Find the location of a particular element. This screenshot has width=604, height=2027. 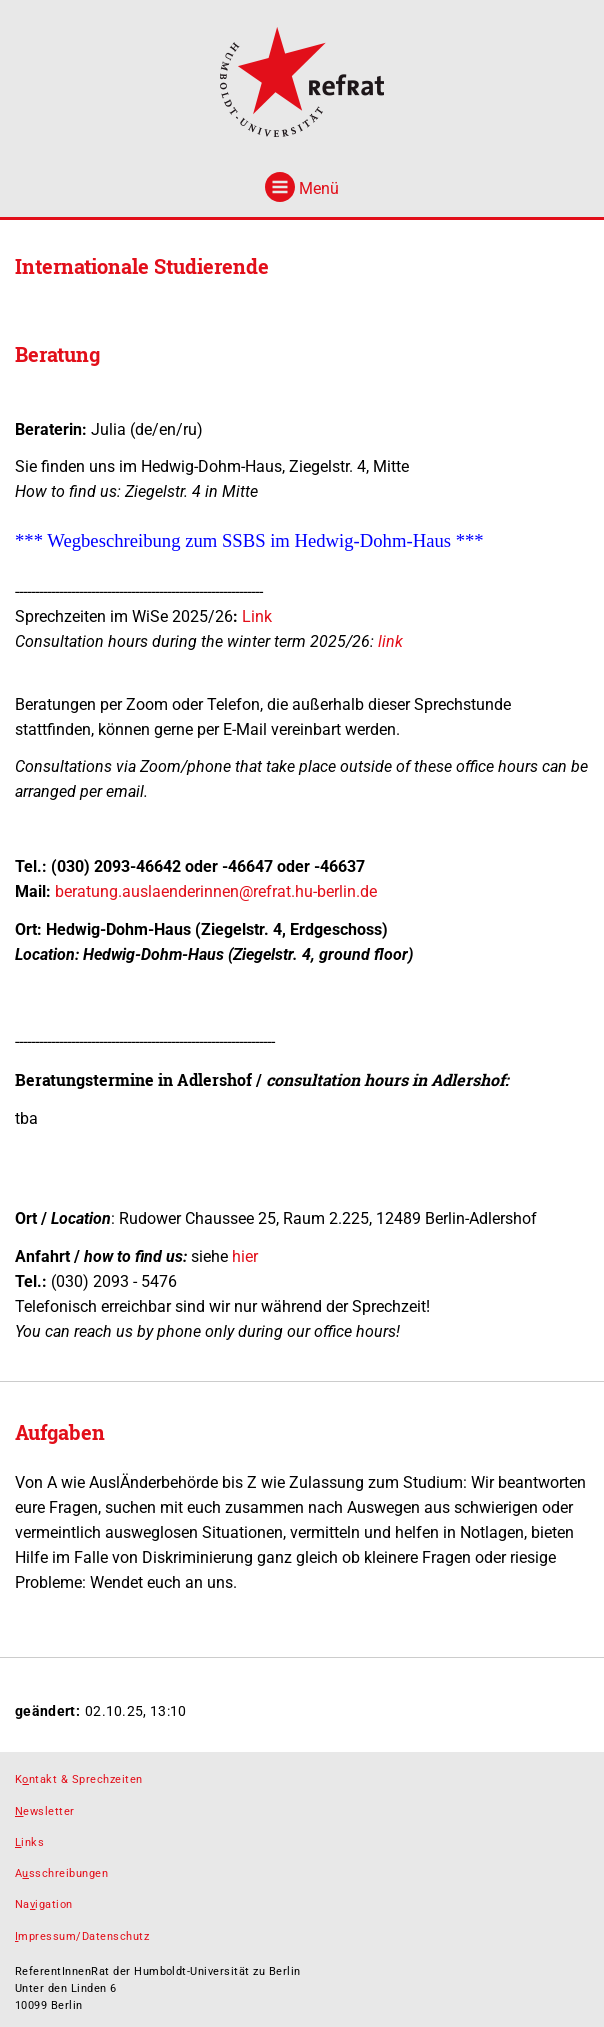

Naigation is located at coordinates (44, 1904).